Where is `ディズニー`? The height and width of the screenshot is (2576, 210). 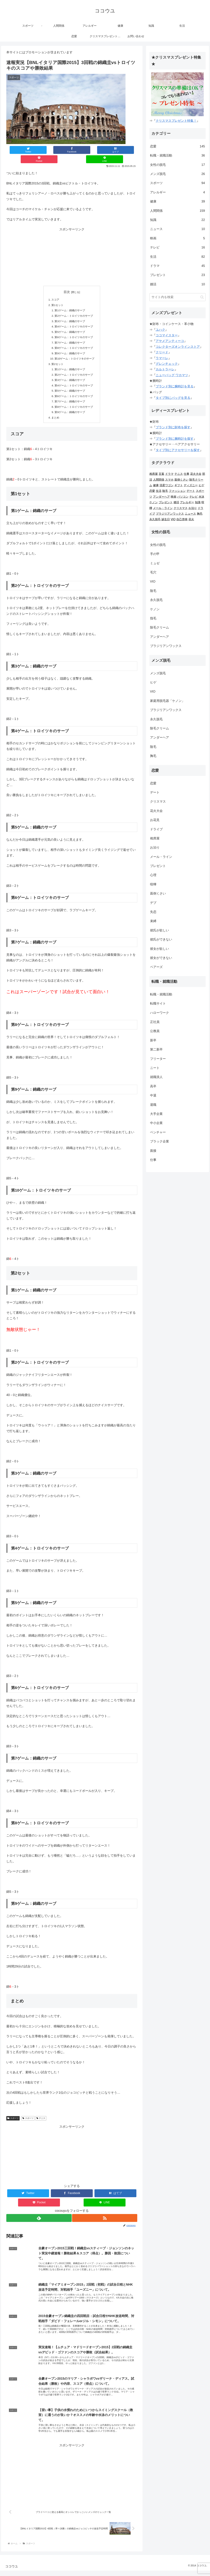 ディズニー is located at coordinates (191, 485).